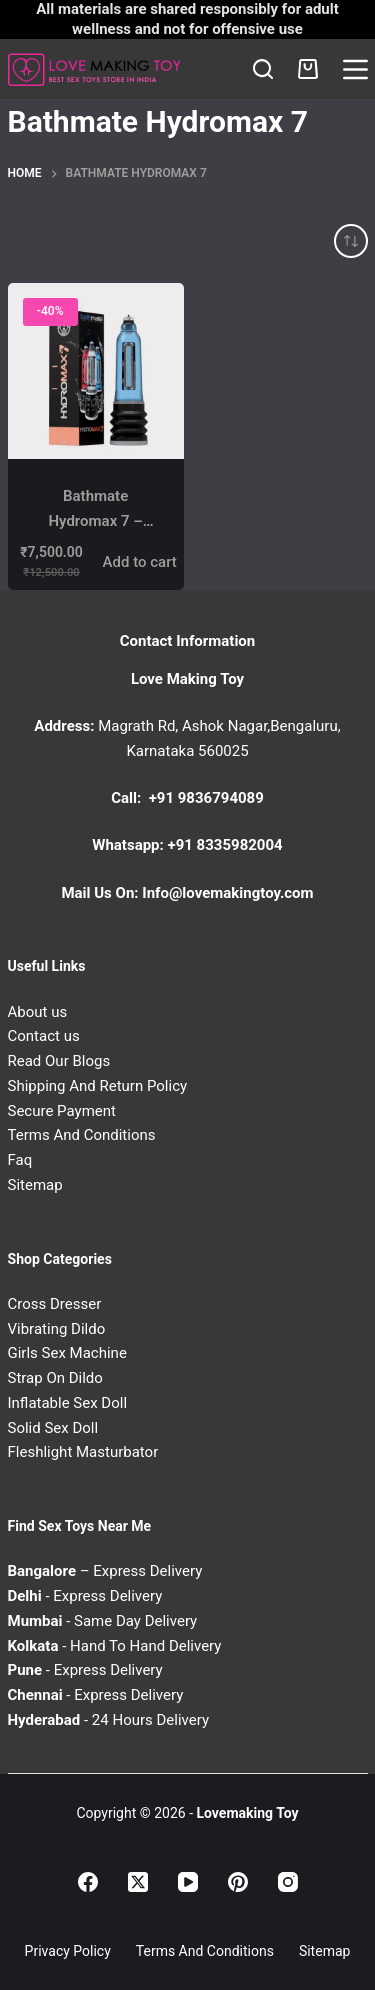  What do you see at coordinates (68, 1403) in the screenshot?
I see `Inflatable Sex Doll` at bounding box center [68, 1403].